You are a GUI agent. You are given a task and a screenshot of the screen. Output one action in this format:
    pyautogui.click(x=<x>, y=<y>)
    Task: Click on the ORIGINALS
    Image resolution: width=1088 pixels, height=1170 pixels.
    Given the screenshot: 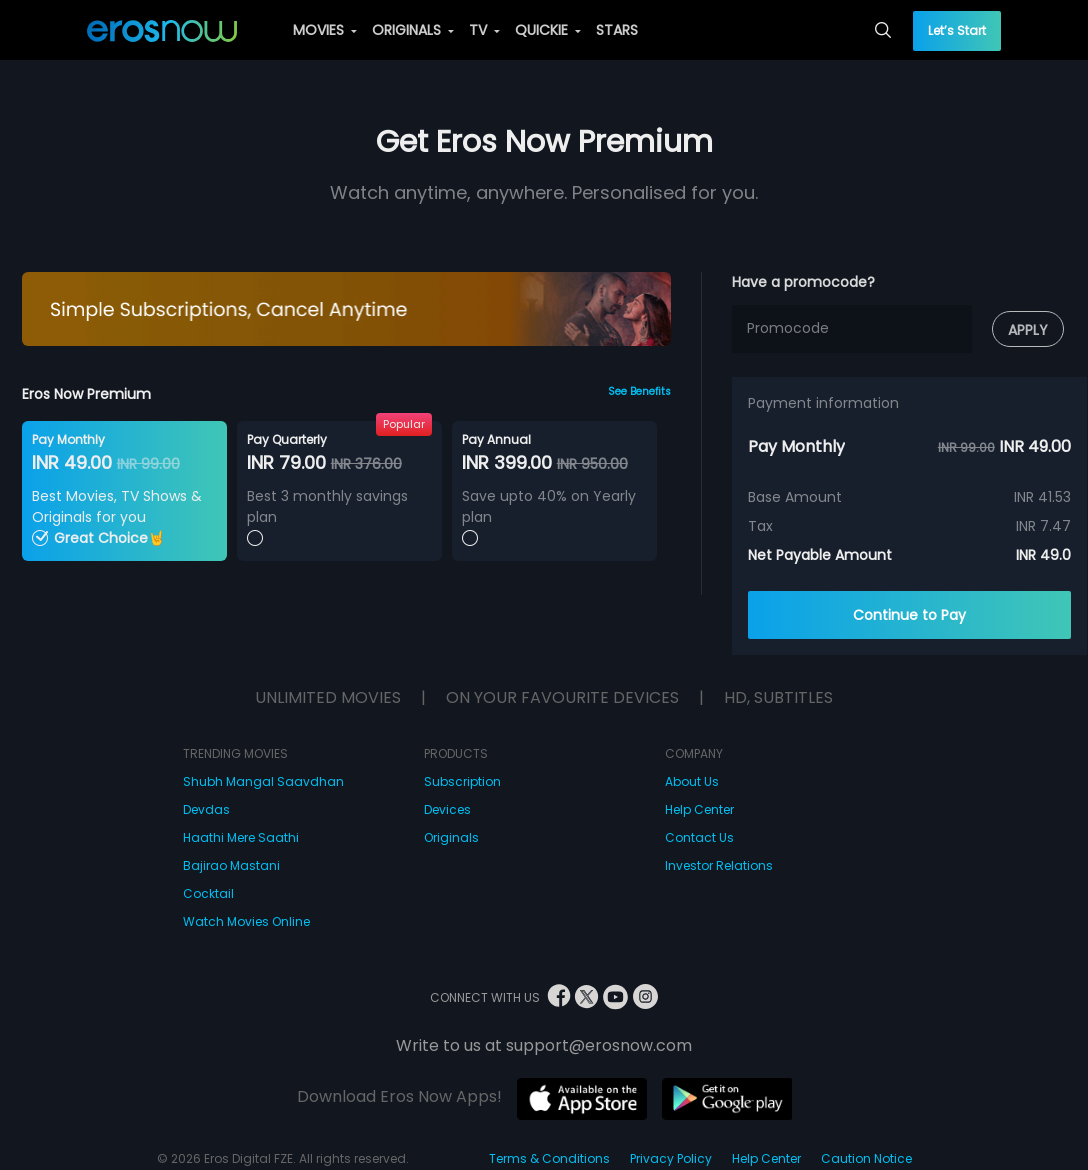 What is the action you would take?
    pyautogui.click(x=413, y=30)
    